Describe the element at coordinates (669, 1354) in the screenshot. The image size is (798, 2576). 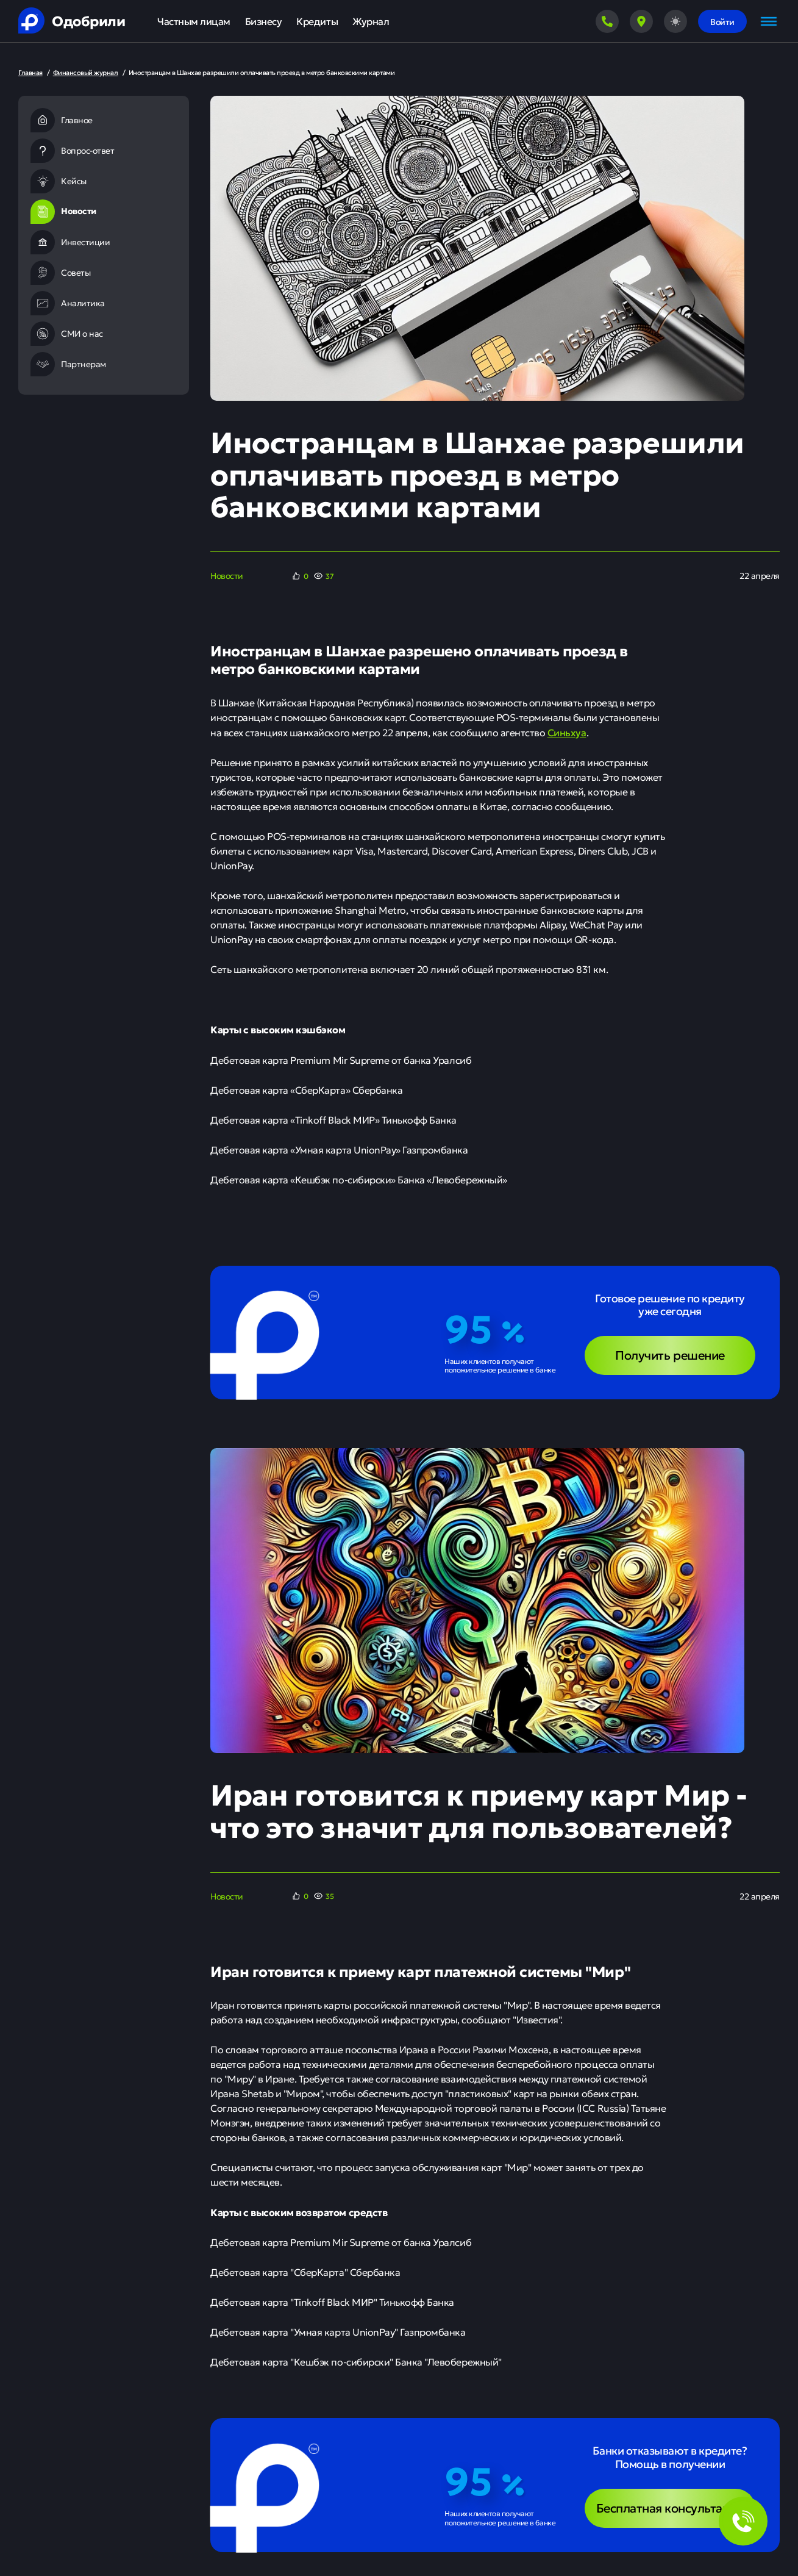
I see `Получить решение` at that location.